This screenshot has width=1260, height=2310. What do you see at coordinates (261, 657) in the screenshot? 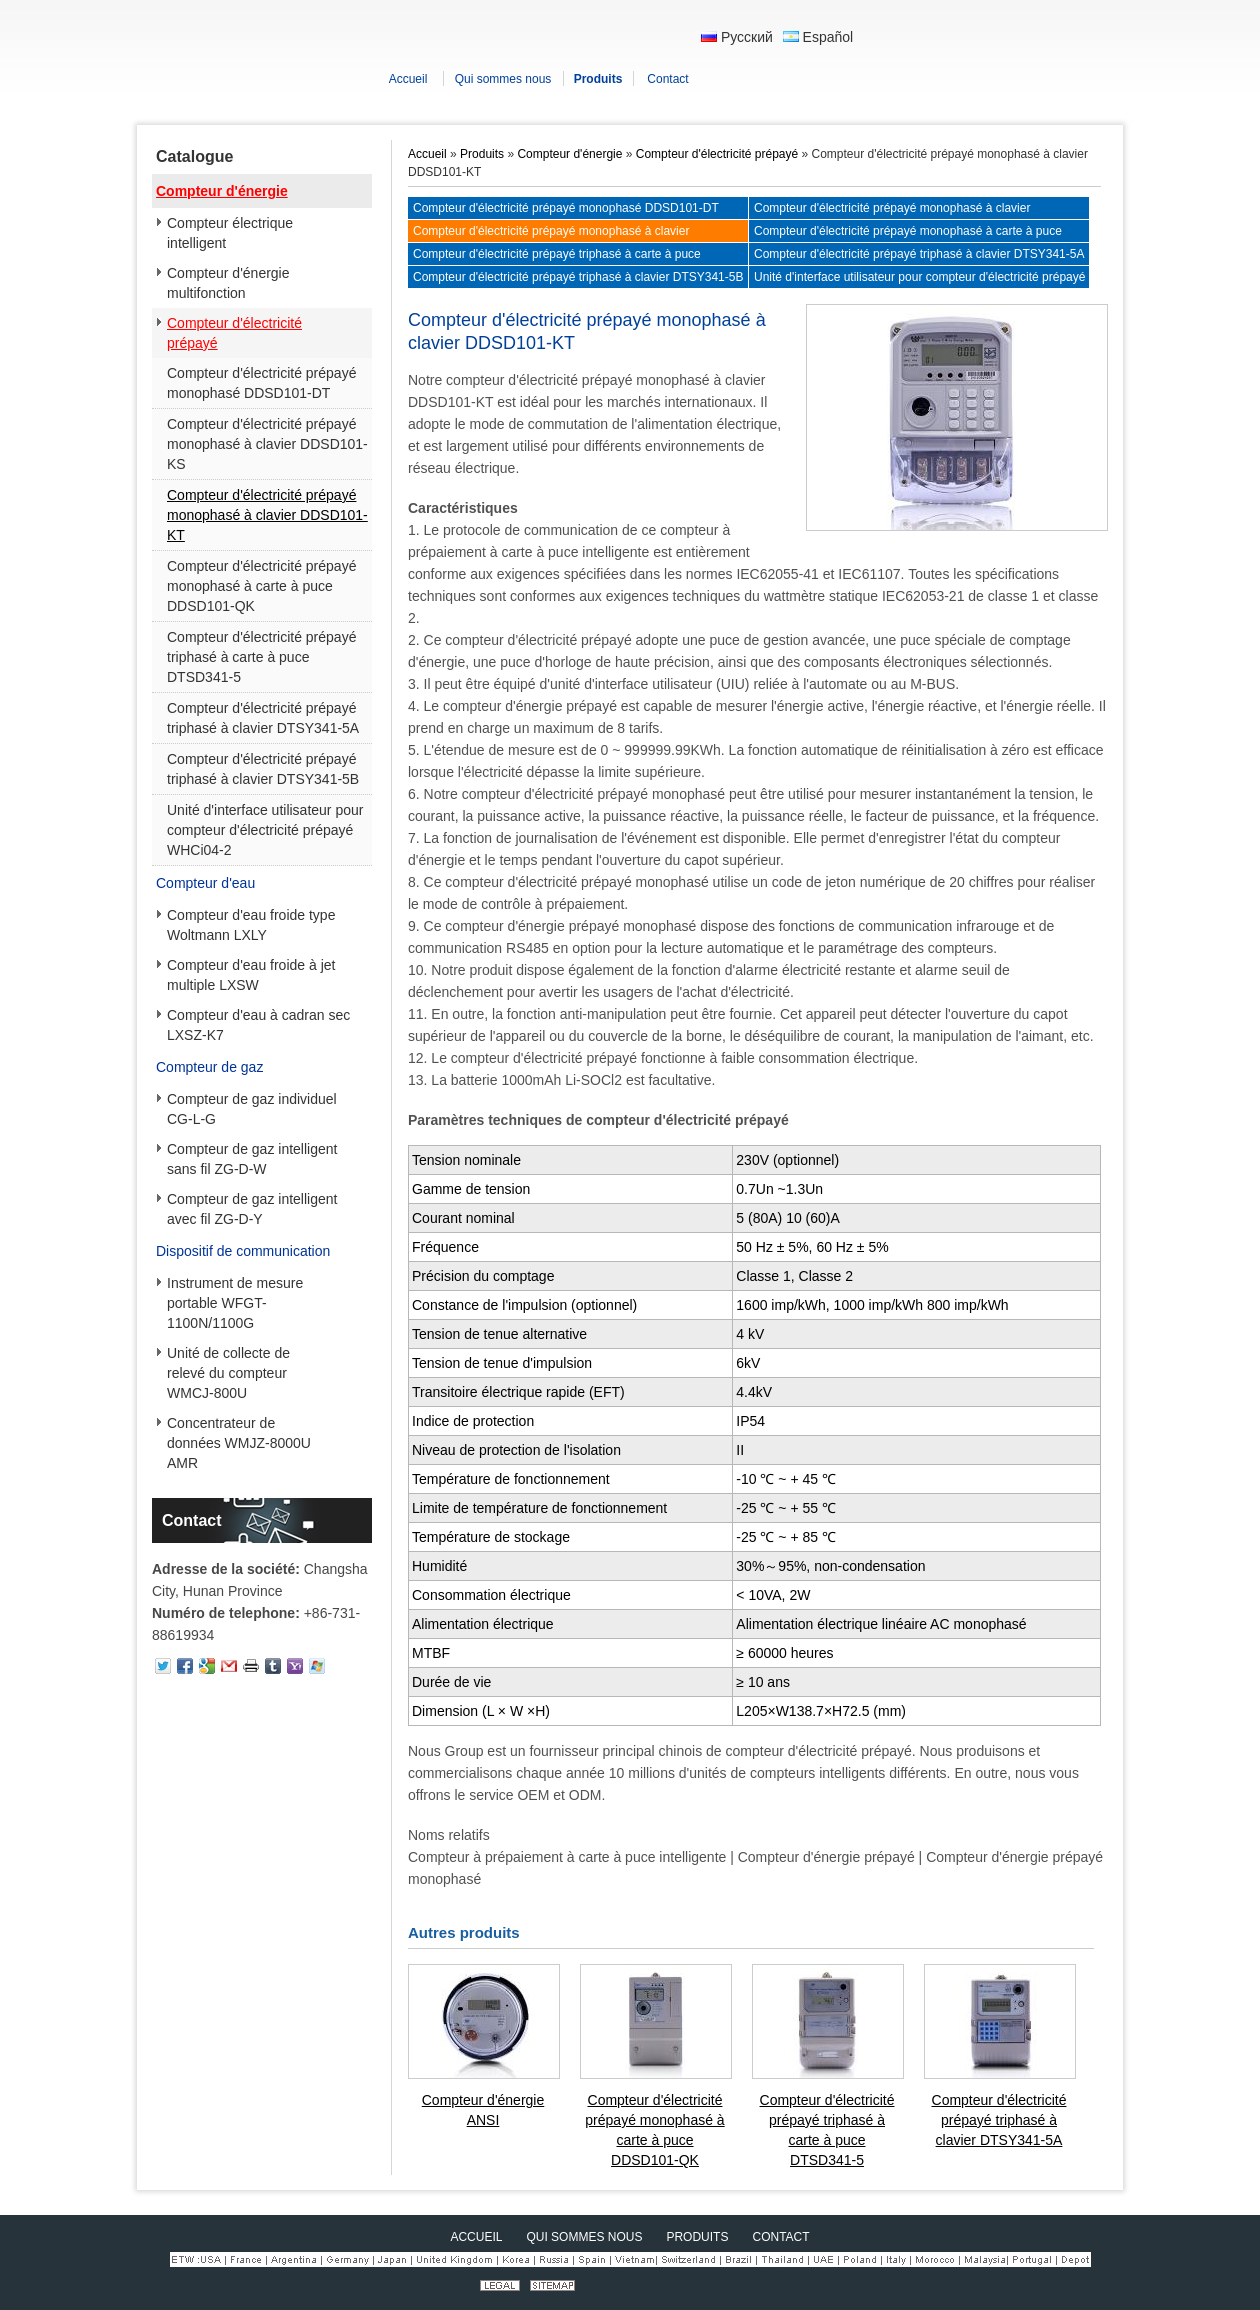
I see `Compteur d'électricité prépayé triphasé à carte à puce DTSD341-5` at bounding box center [261, 657].